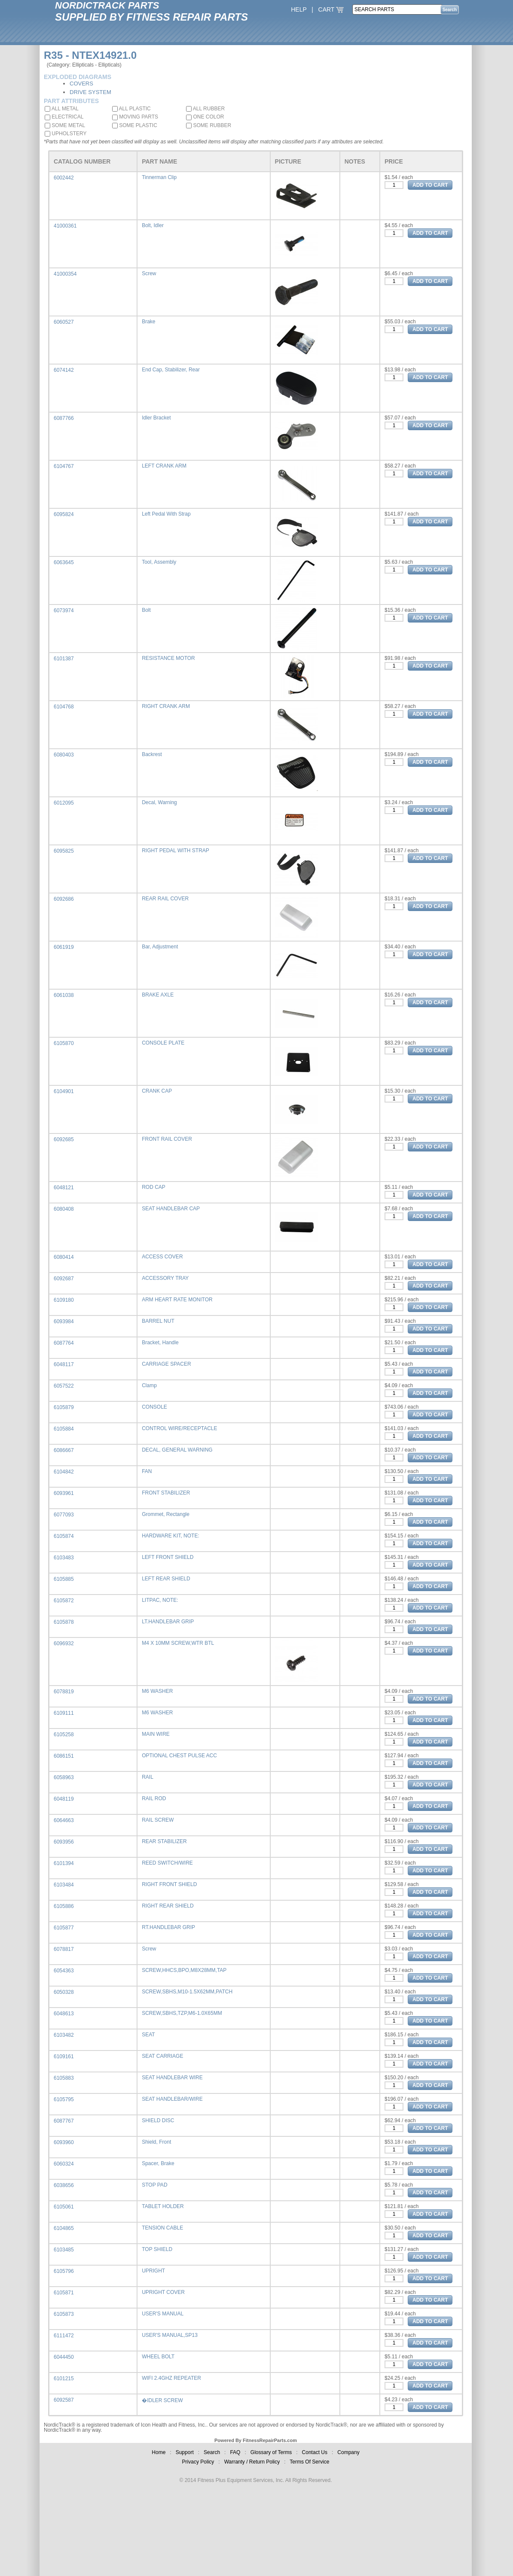  Describe the element at coordinates (172, 2099) in the screenshot. I see `SEAT HANDLEBAR/WIRE` at that location.